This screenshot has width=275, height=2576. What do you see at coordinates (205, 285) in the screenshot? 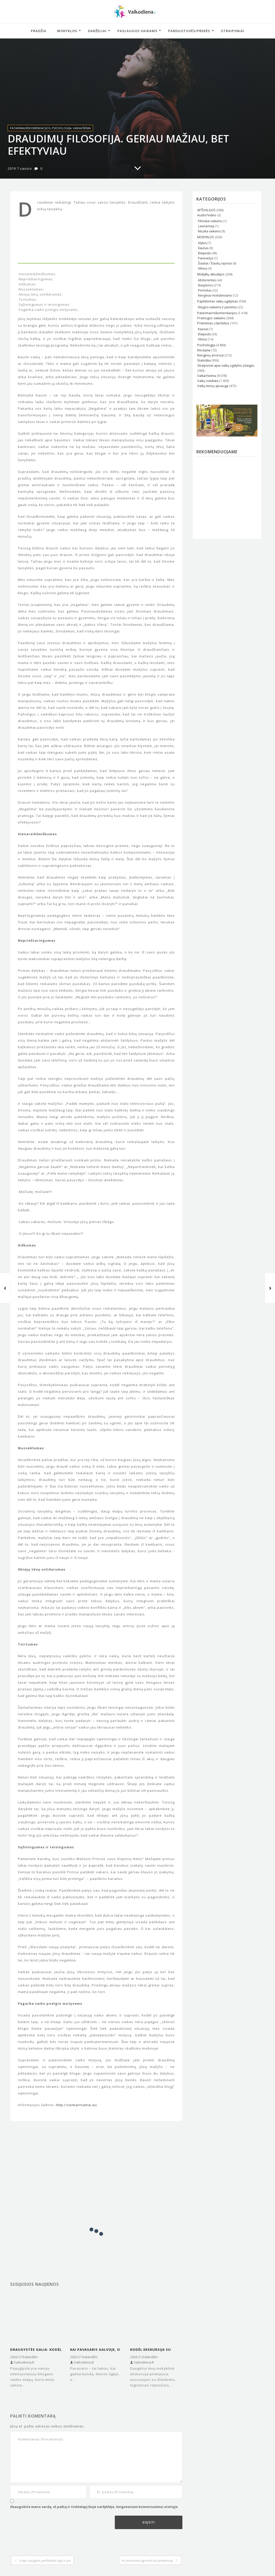
I see `Naujienos` at bounding box center [205, 285].